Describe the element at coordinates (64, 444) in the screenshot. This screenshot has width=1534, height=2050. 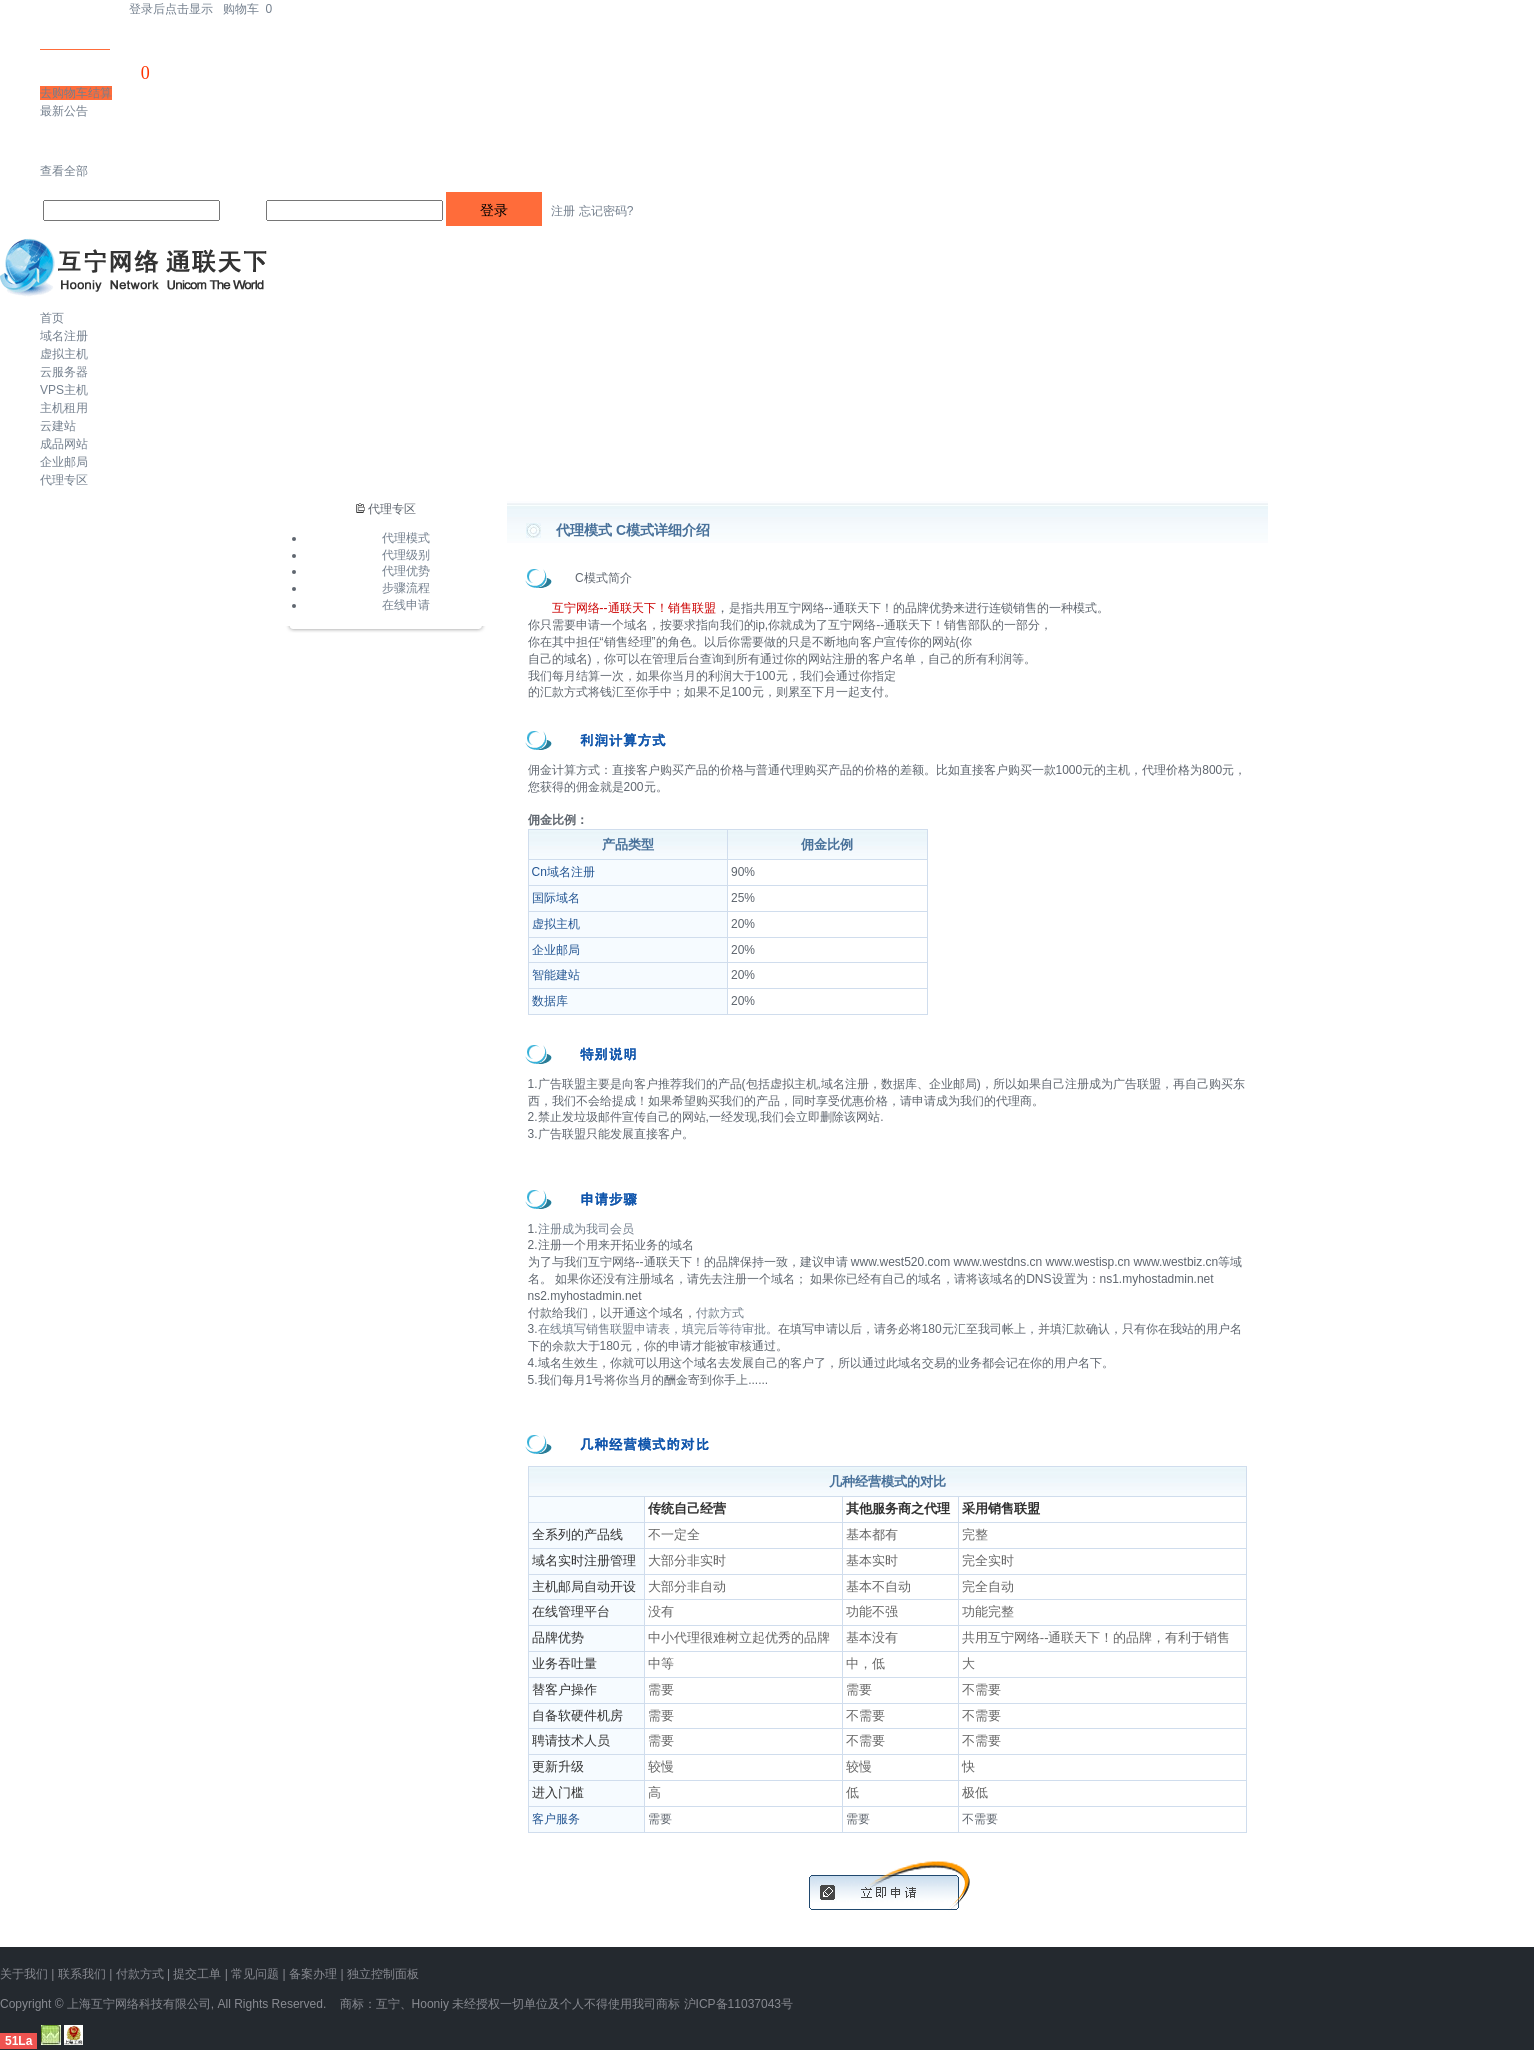
I see `成品网站` at that location.